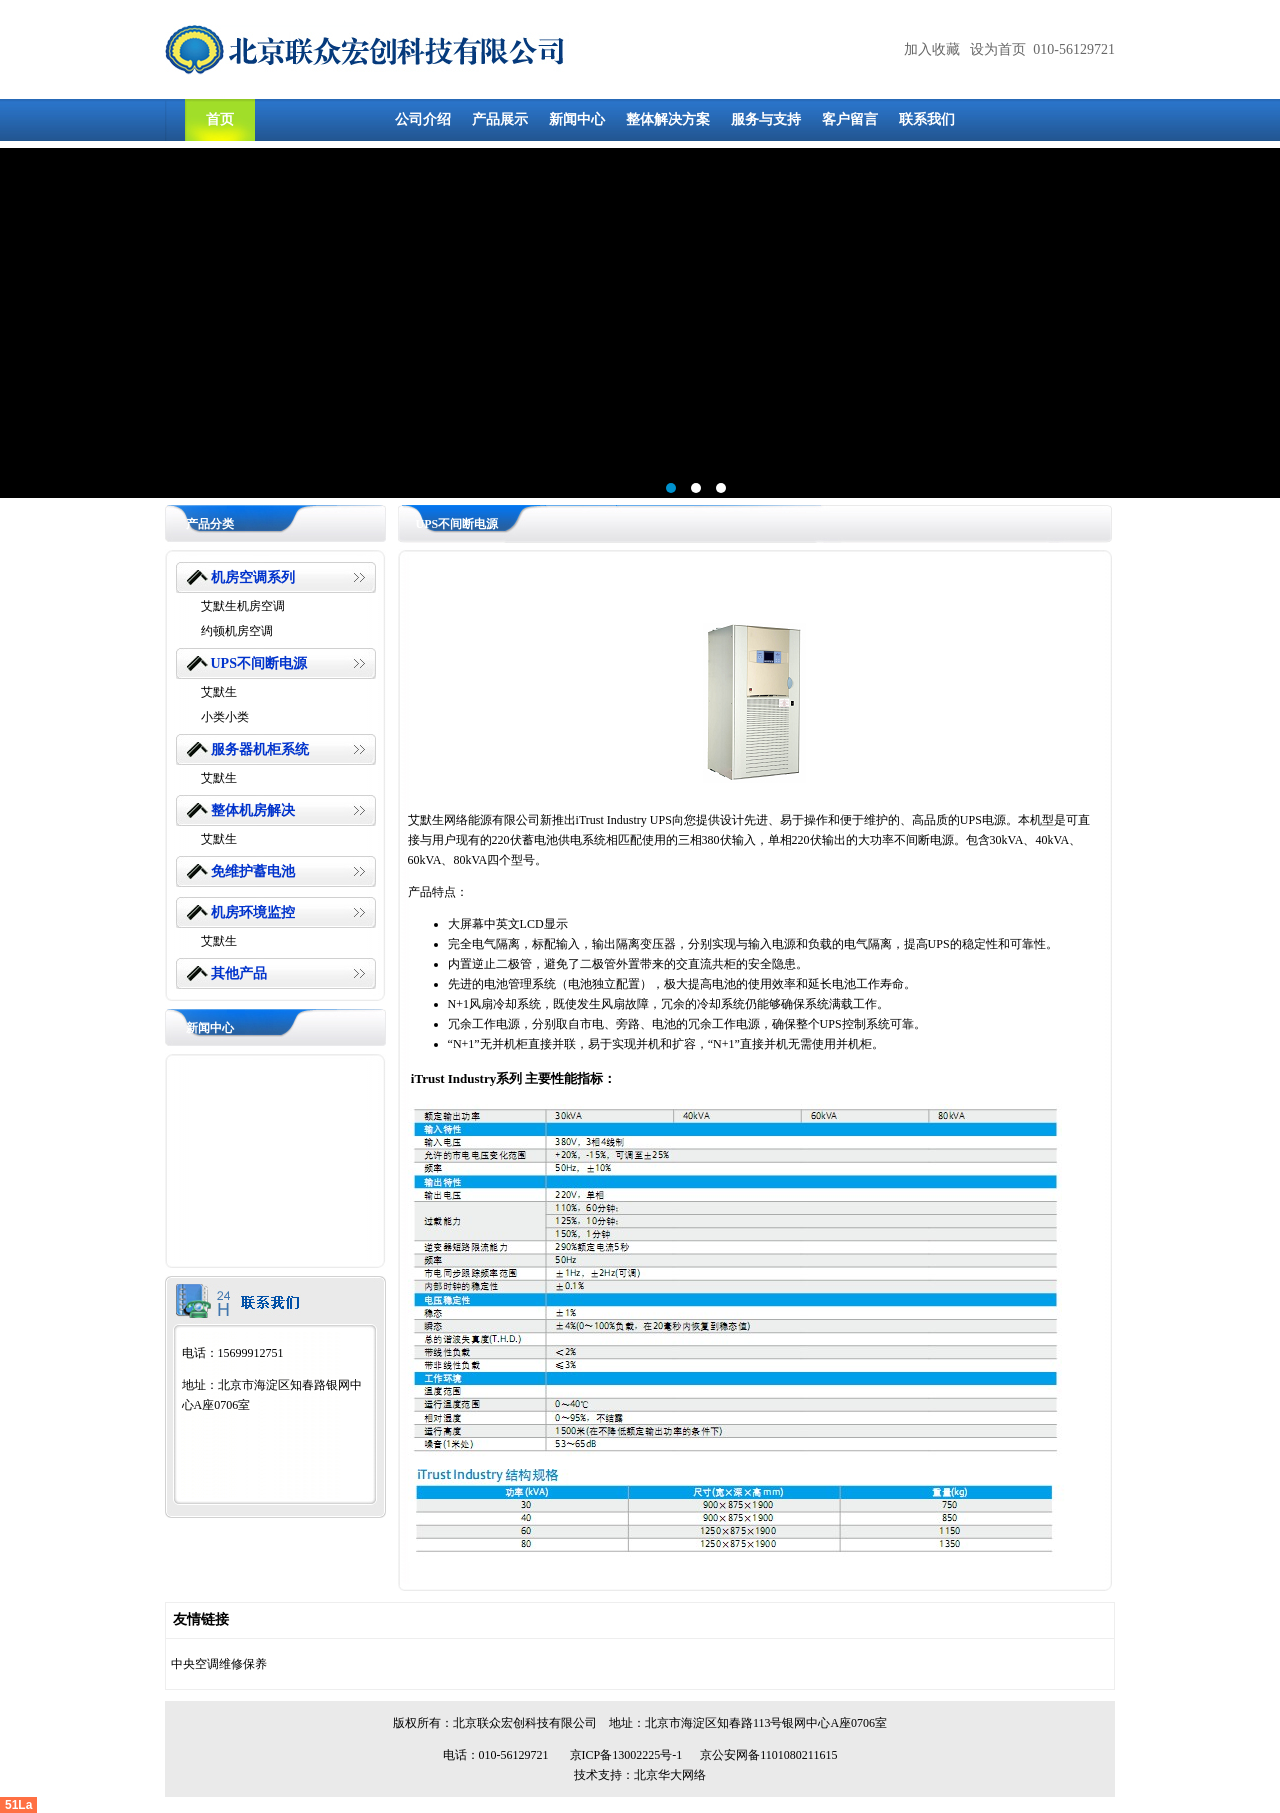 The height and width of the screenshot is (1813, 1280). What do you see at coordinates (219, 692) in the screenshot?
I see `艾默生` at bounding box center [219, 692].